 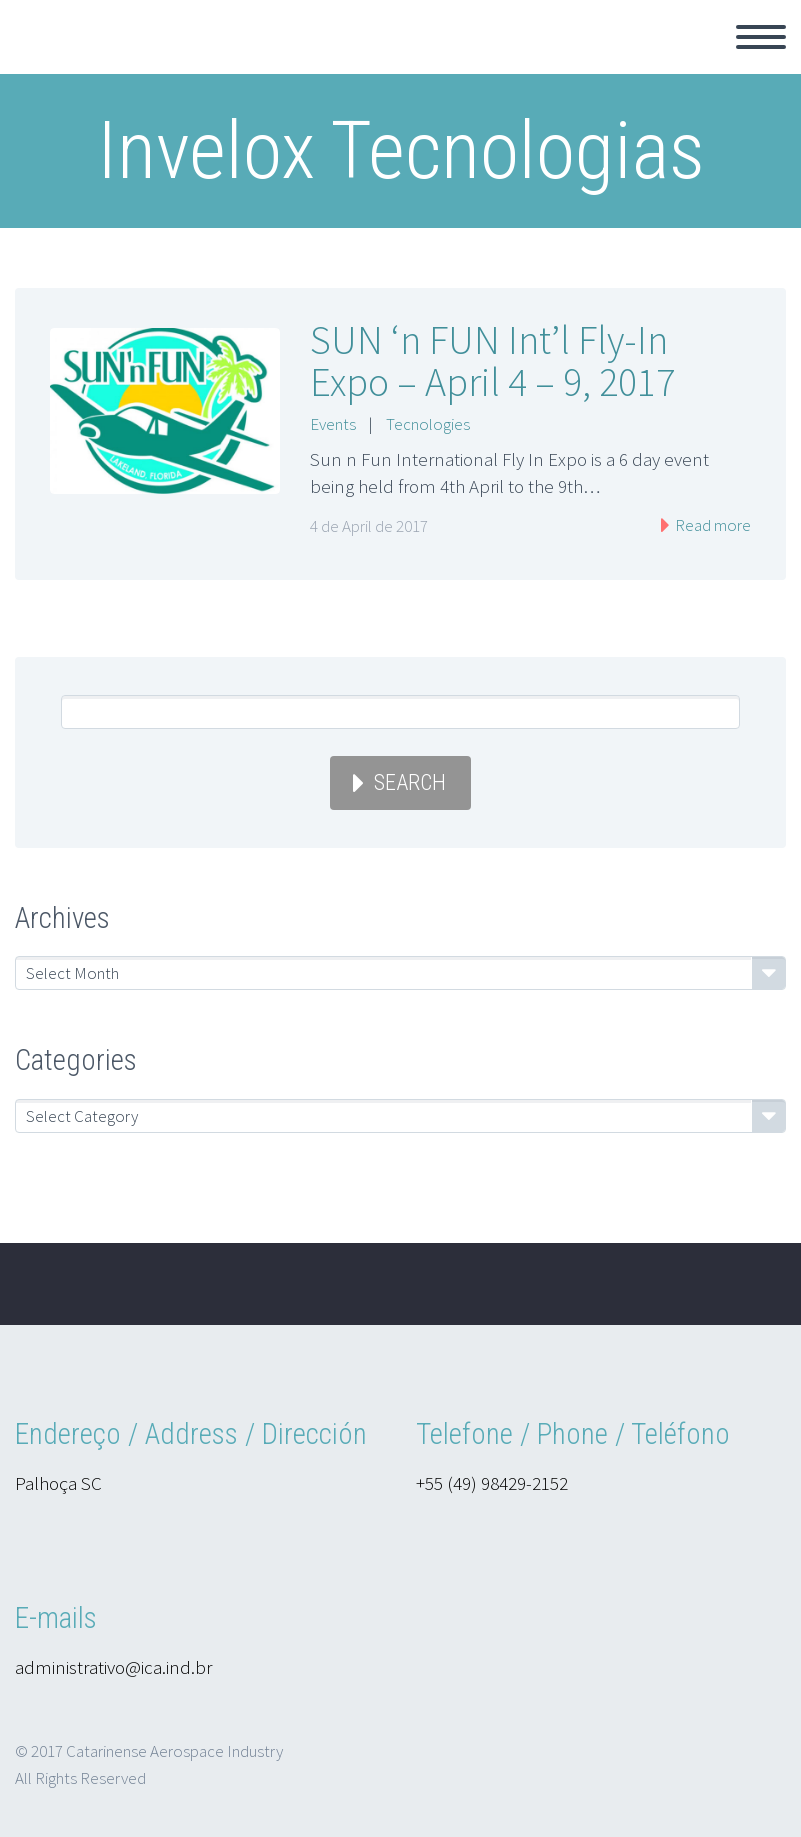 What do you see at coordinates (333, 424) in the screenshot?
I see `Events` at bounding box center [333, 424].